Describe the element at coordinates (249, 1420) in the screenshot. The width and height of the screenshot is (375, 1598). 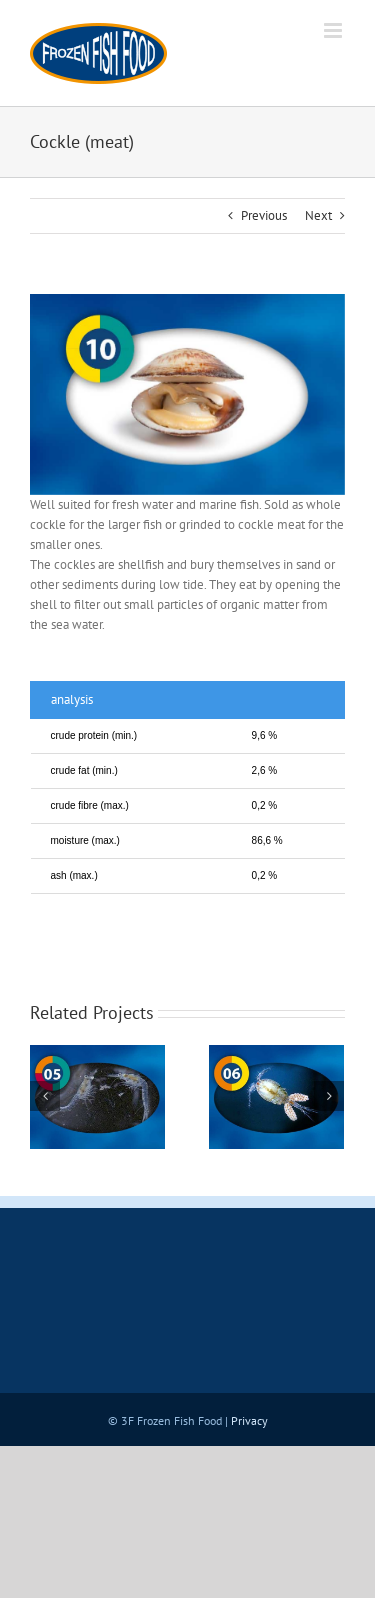
I see `Privacy` at that location.